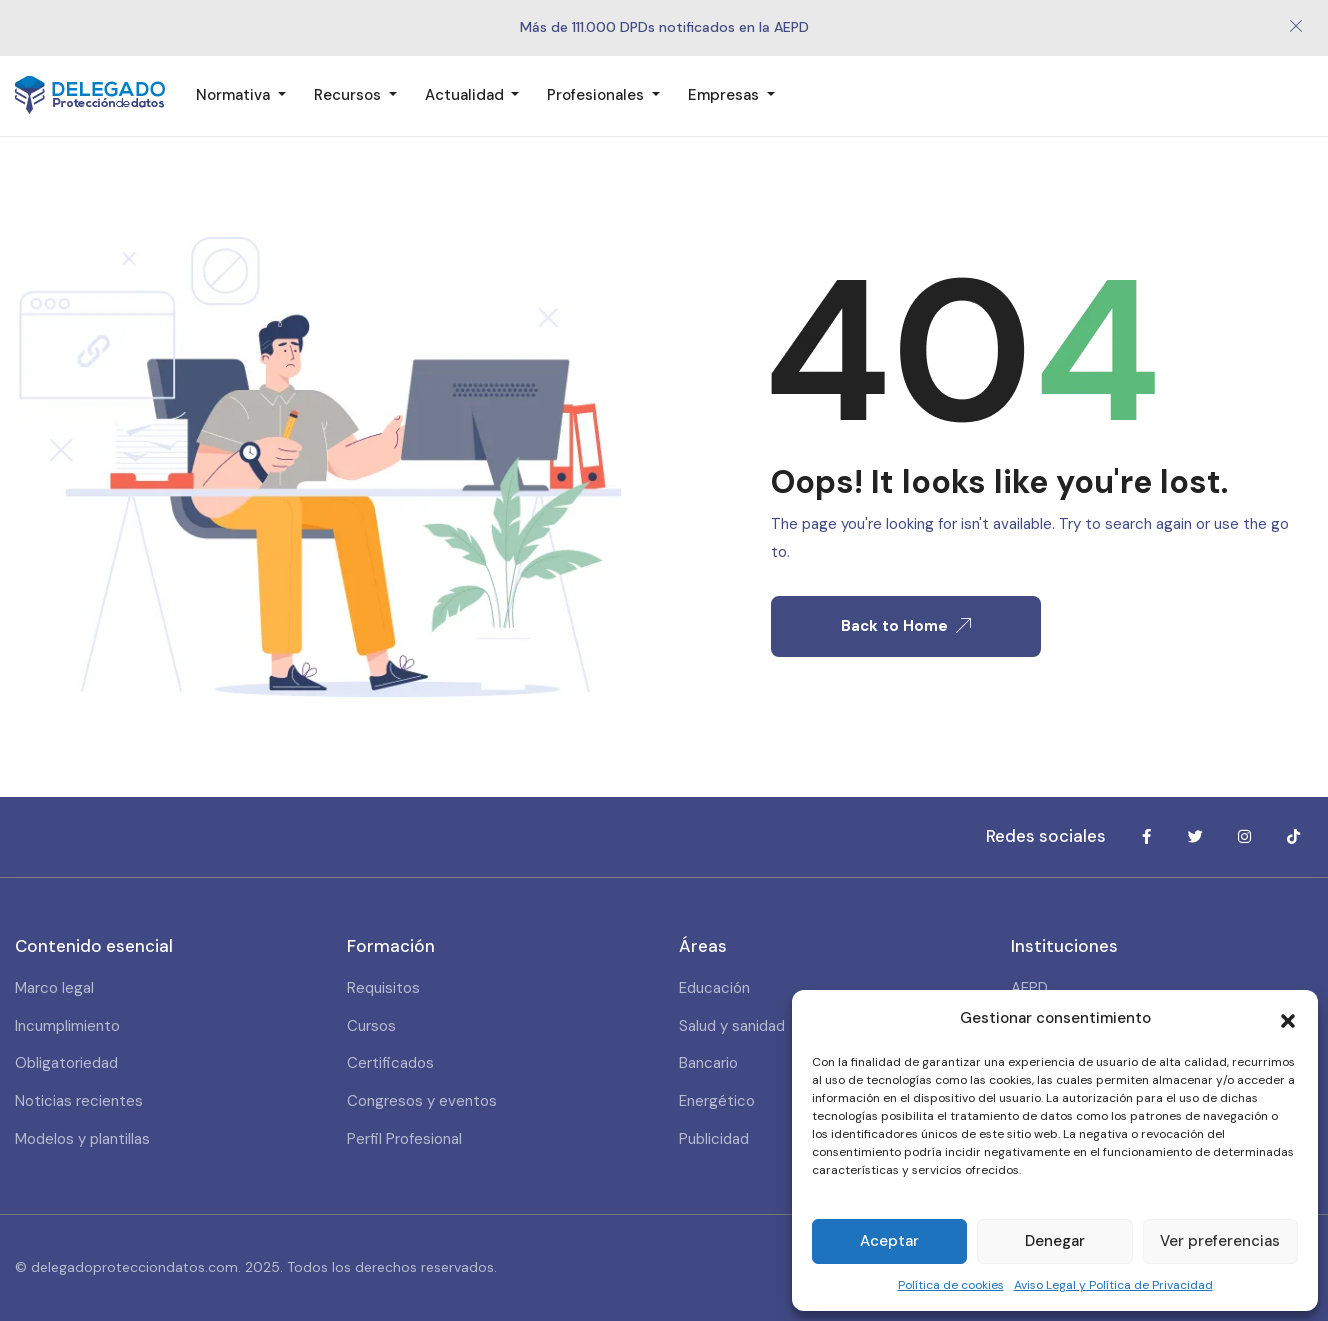 The image size is (1328, 1321). I want to click on Publicidad, so click(714, 1139).